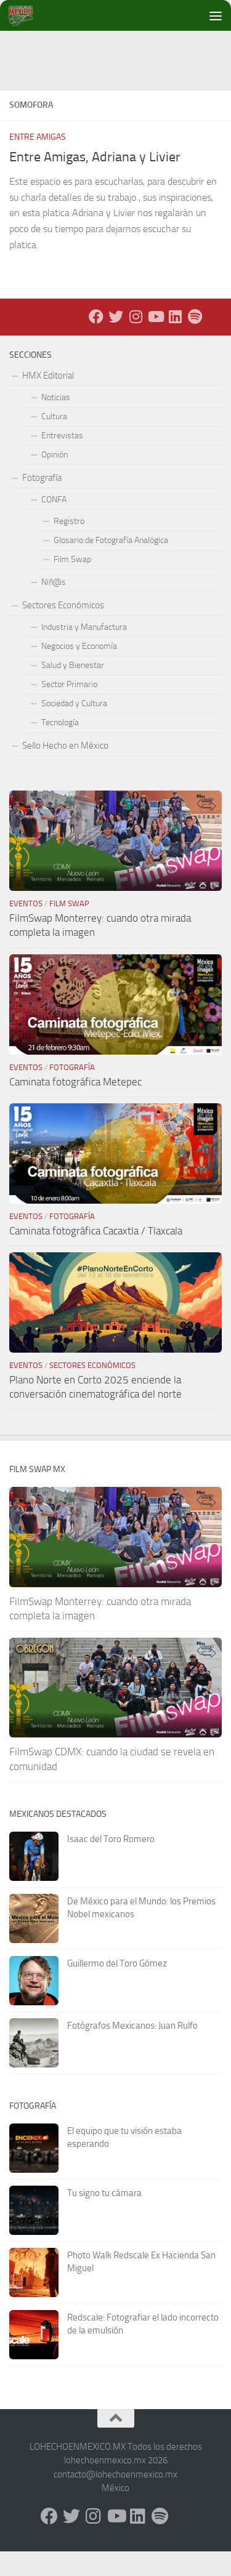  Describe the element at coordinates (75, 1106) in the screenshot. I see `Caminata fotográfica Metepec` at that location.